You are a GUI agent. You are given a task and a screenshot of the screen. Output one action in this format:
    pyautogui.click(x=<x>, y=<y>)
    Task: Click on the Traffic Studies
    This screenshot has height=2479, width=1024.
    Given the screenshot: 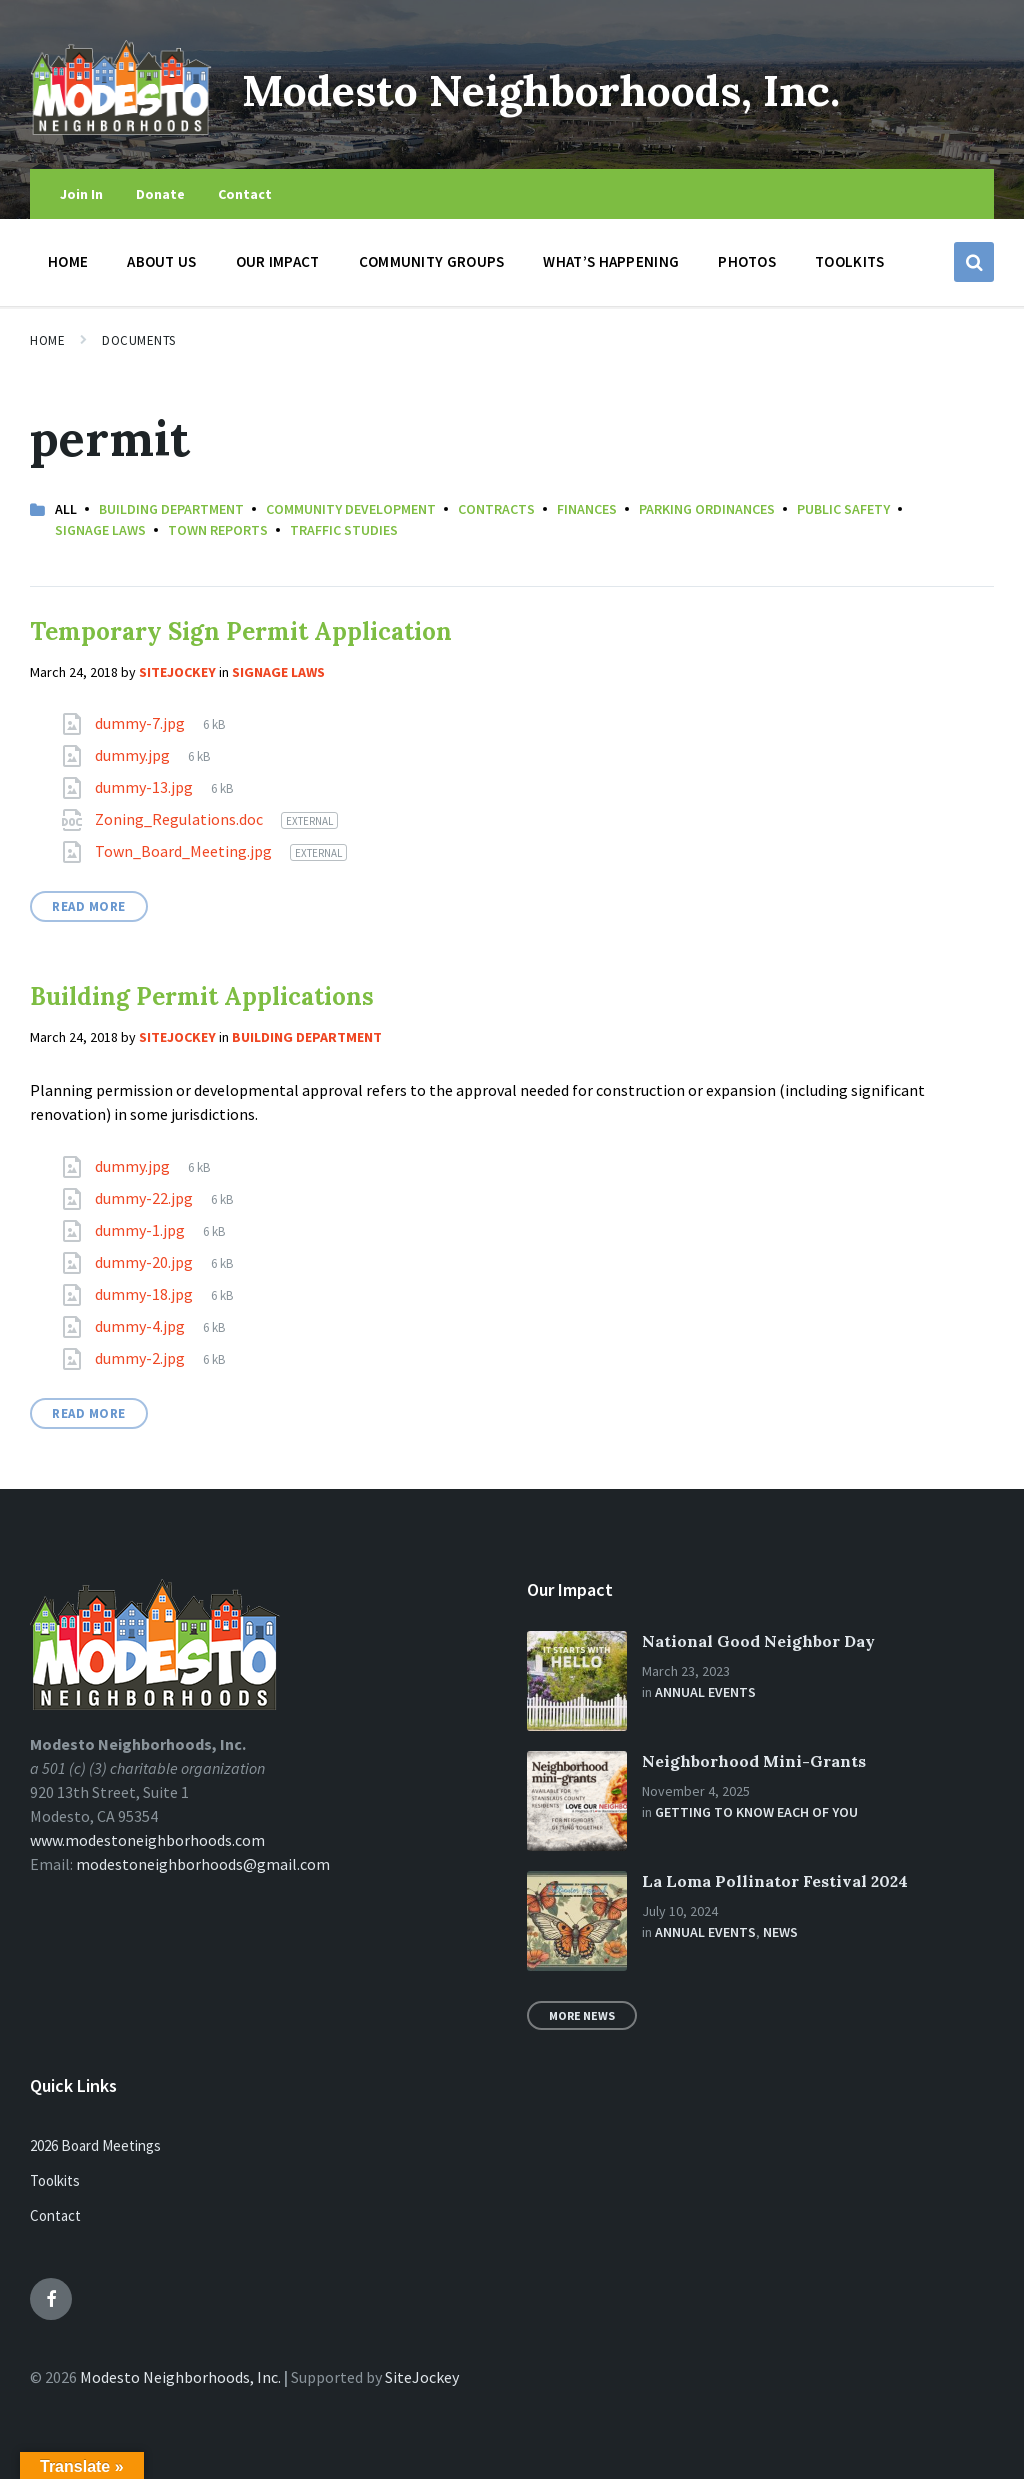 What is the action you would take?
    pyautogui.click(x=344, y=530)
    